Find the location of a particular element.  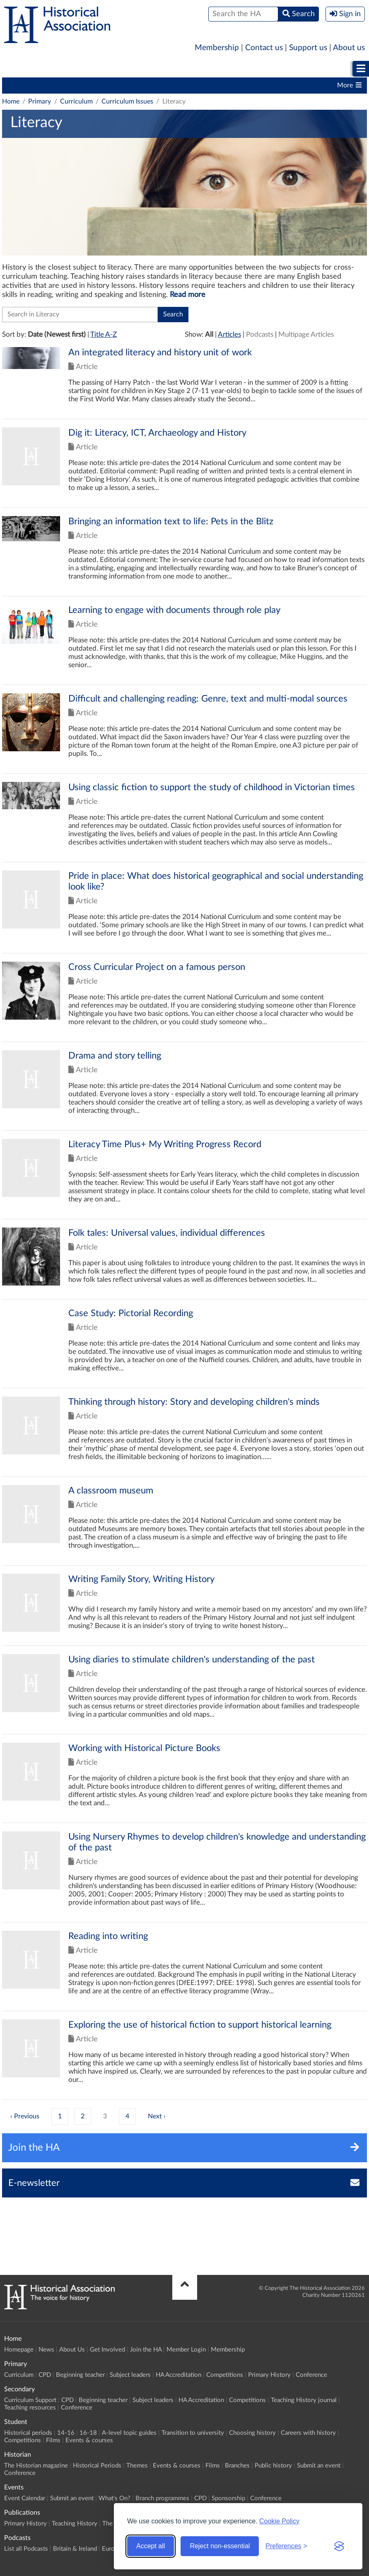

Conference is located at coordinates (311, 2375).